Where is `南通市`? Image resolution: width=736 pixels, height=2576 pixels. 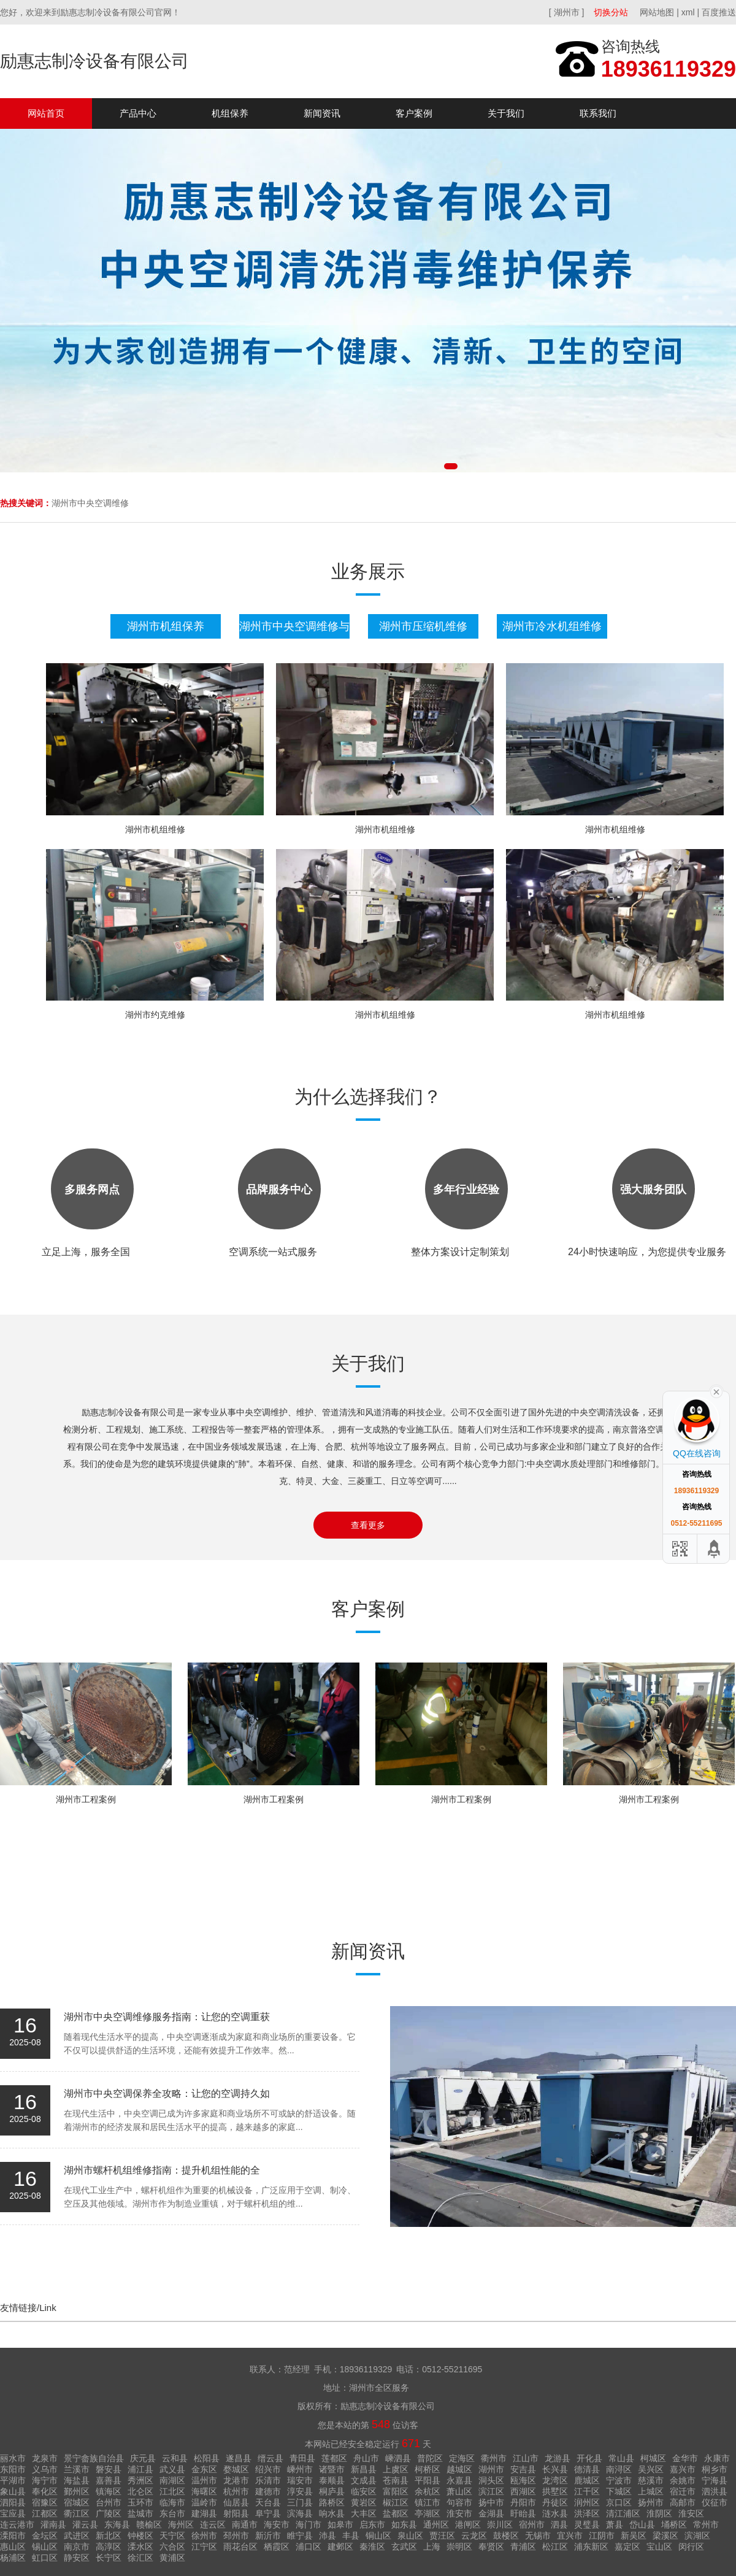
南通市 is located at coordinates (245, 2524).